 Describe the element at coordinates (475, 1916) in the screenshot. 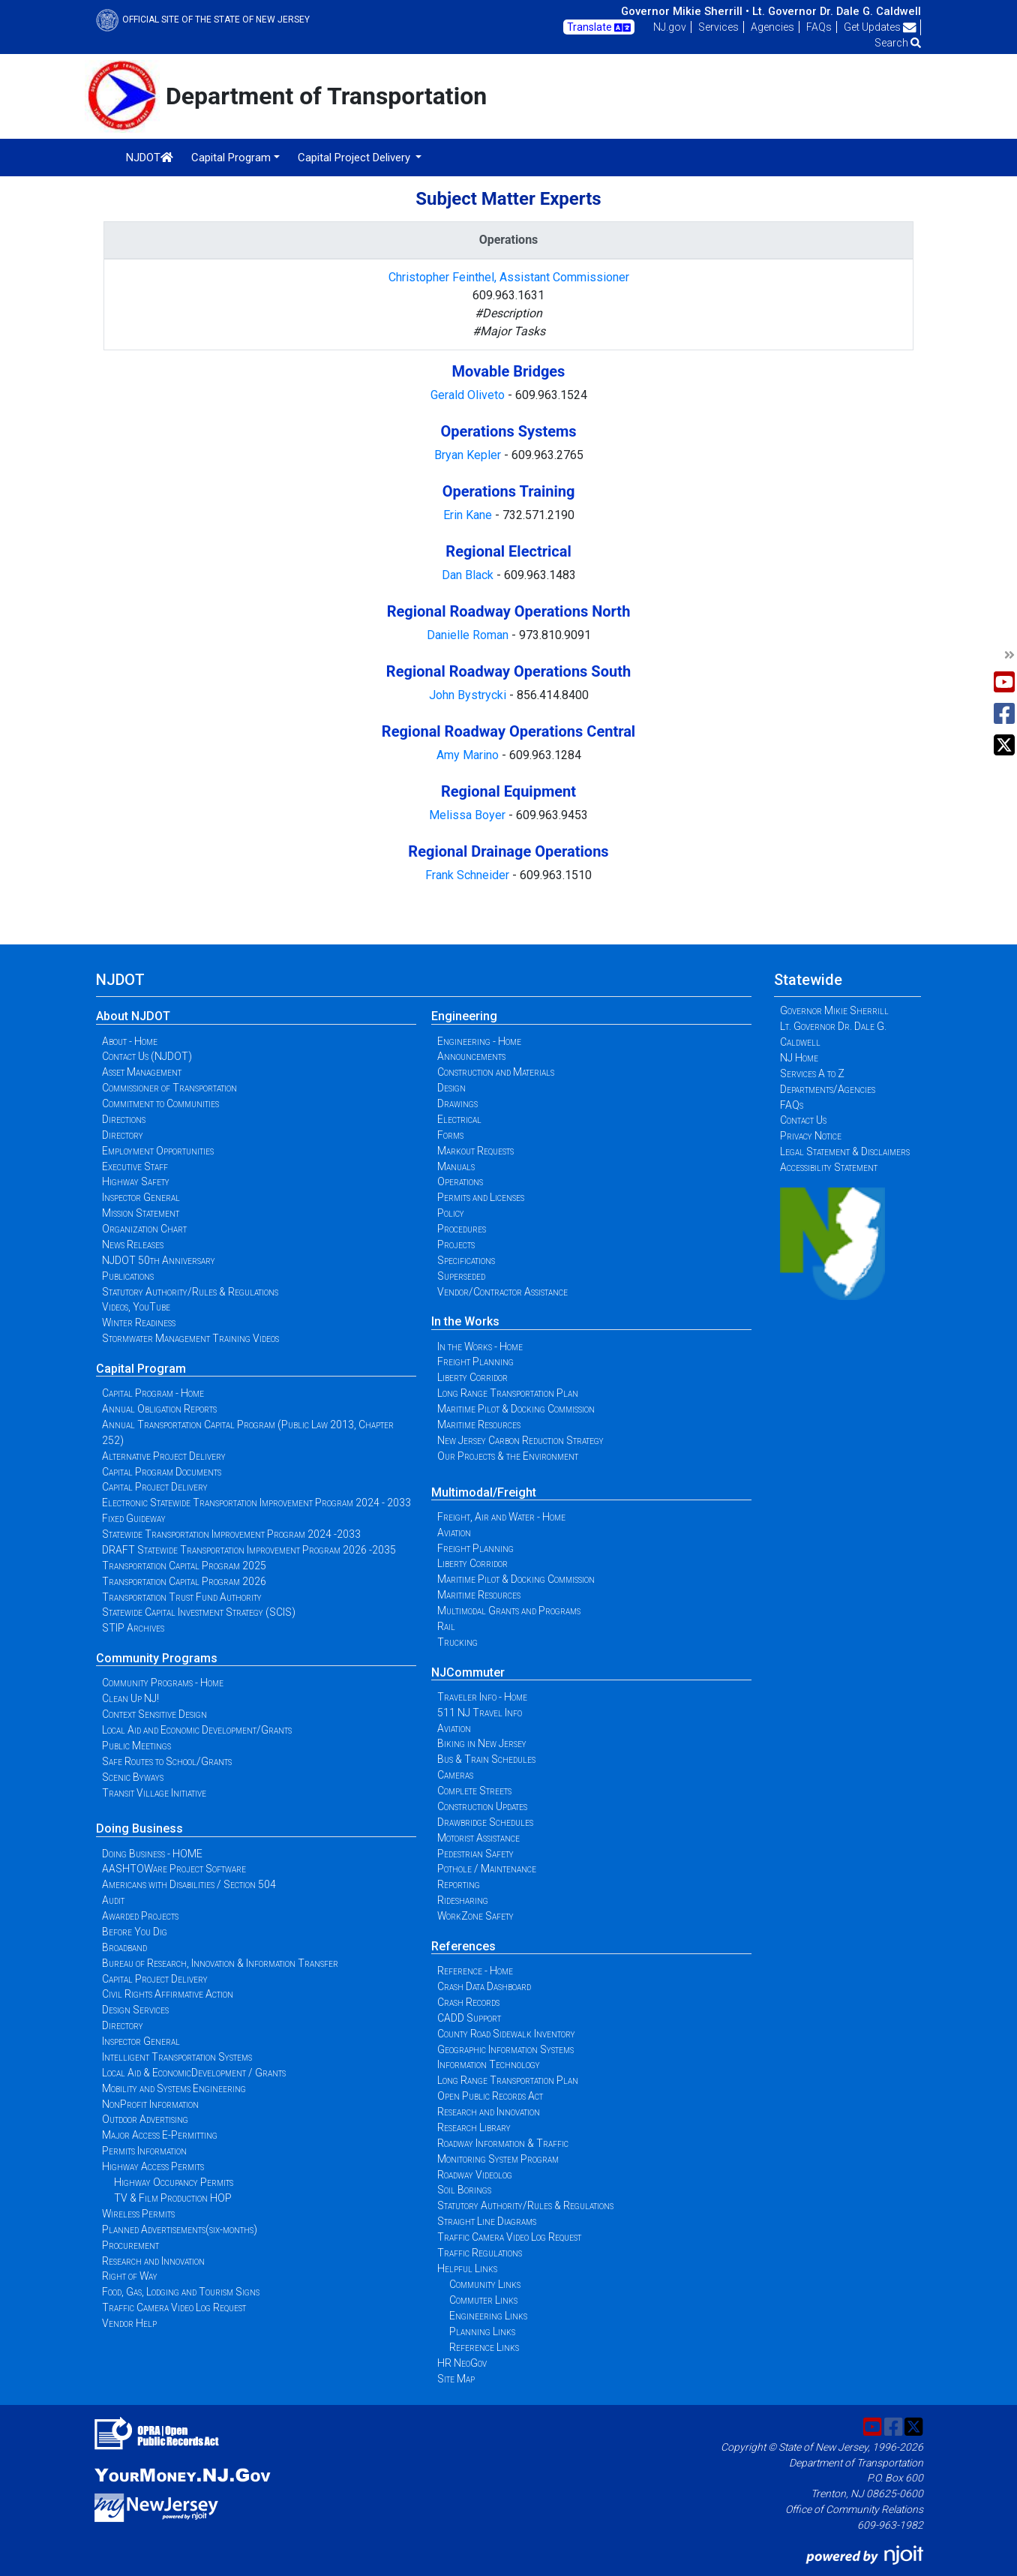

I see `WorkZone Safety` at that location.